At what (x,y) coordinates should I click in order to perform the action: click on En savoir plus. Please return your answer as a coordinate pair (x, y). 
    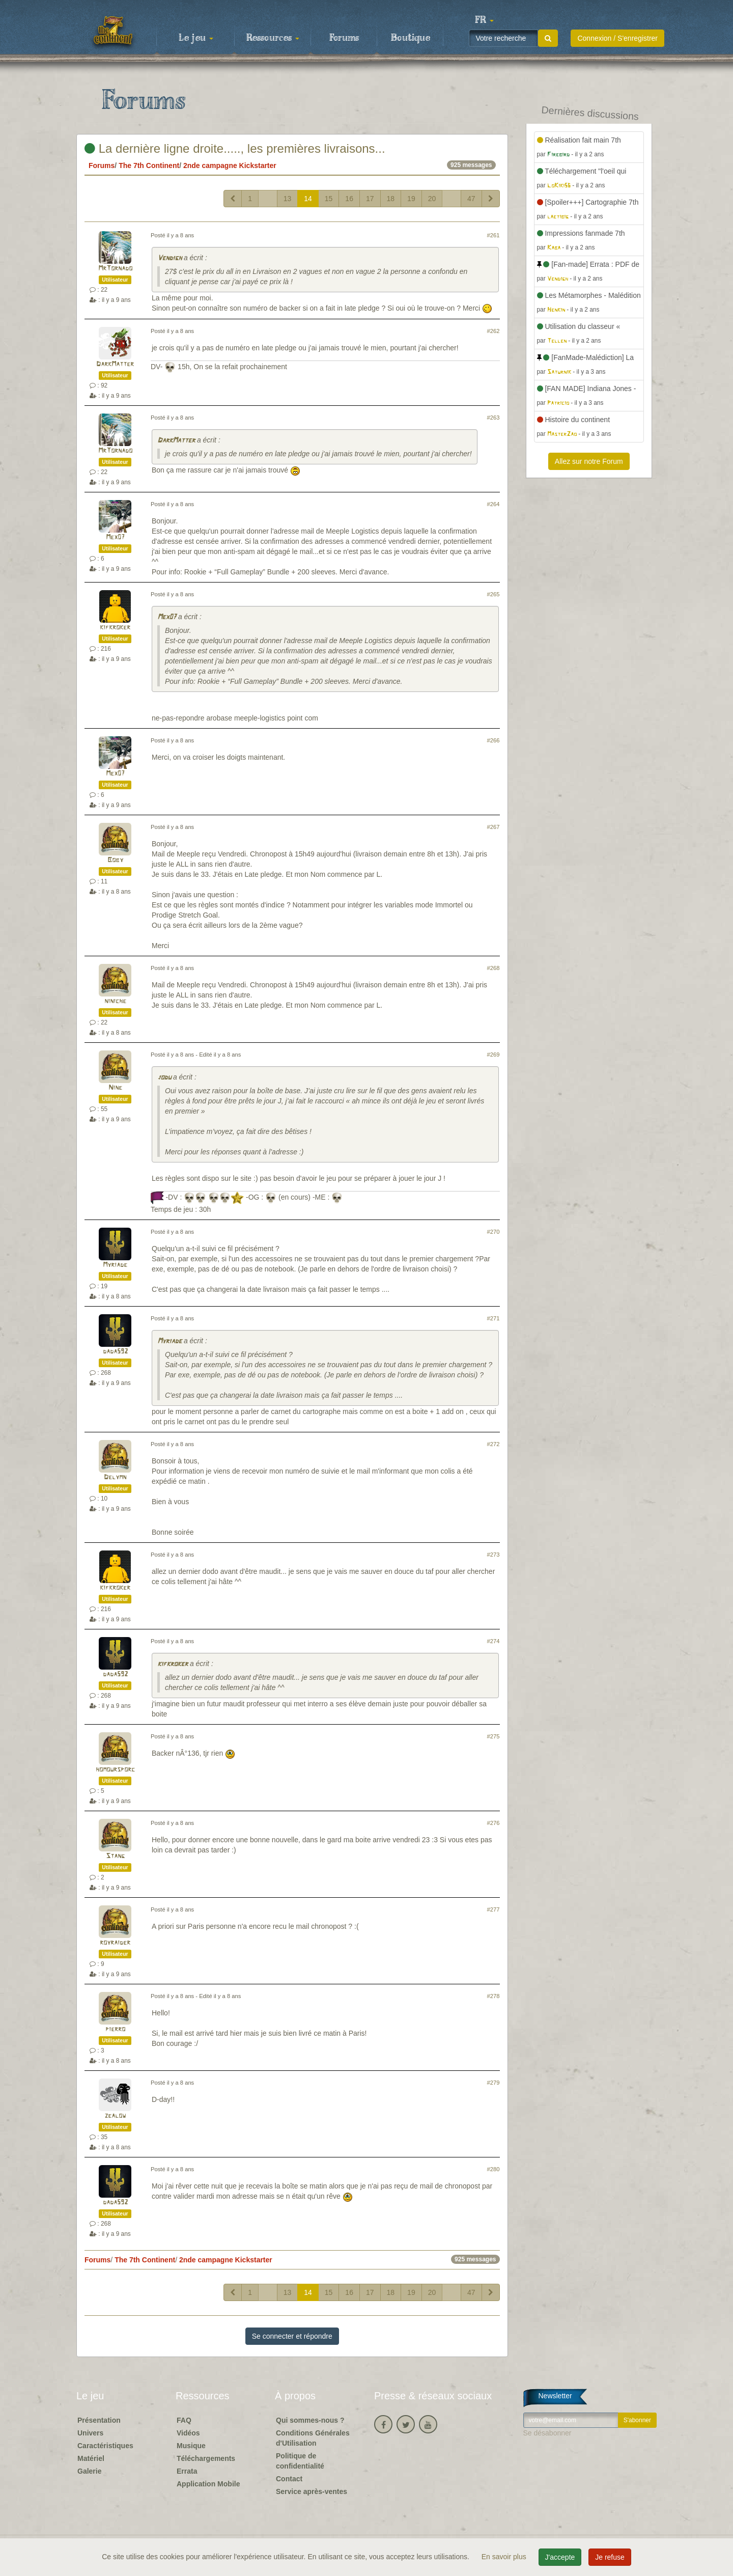
    Looking at the image, I should click on (505, 2557).